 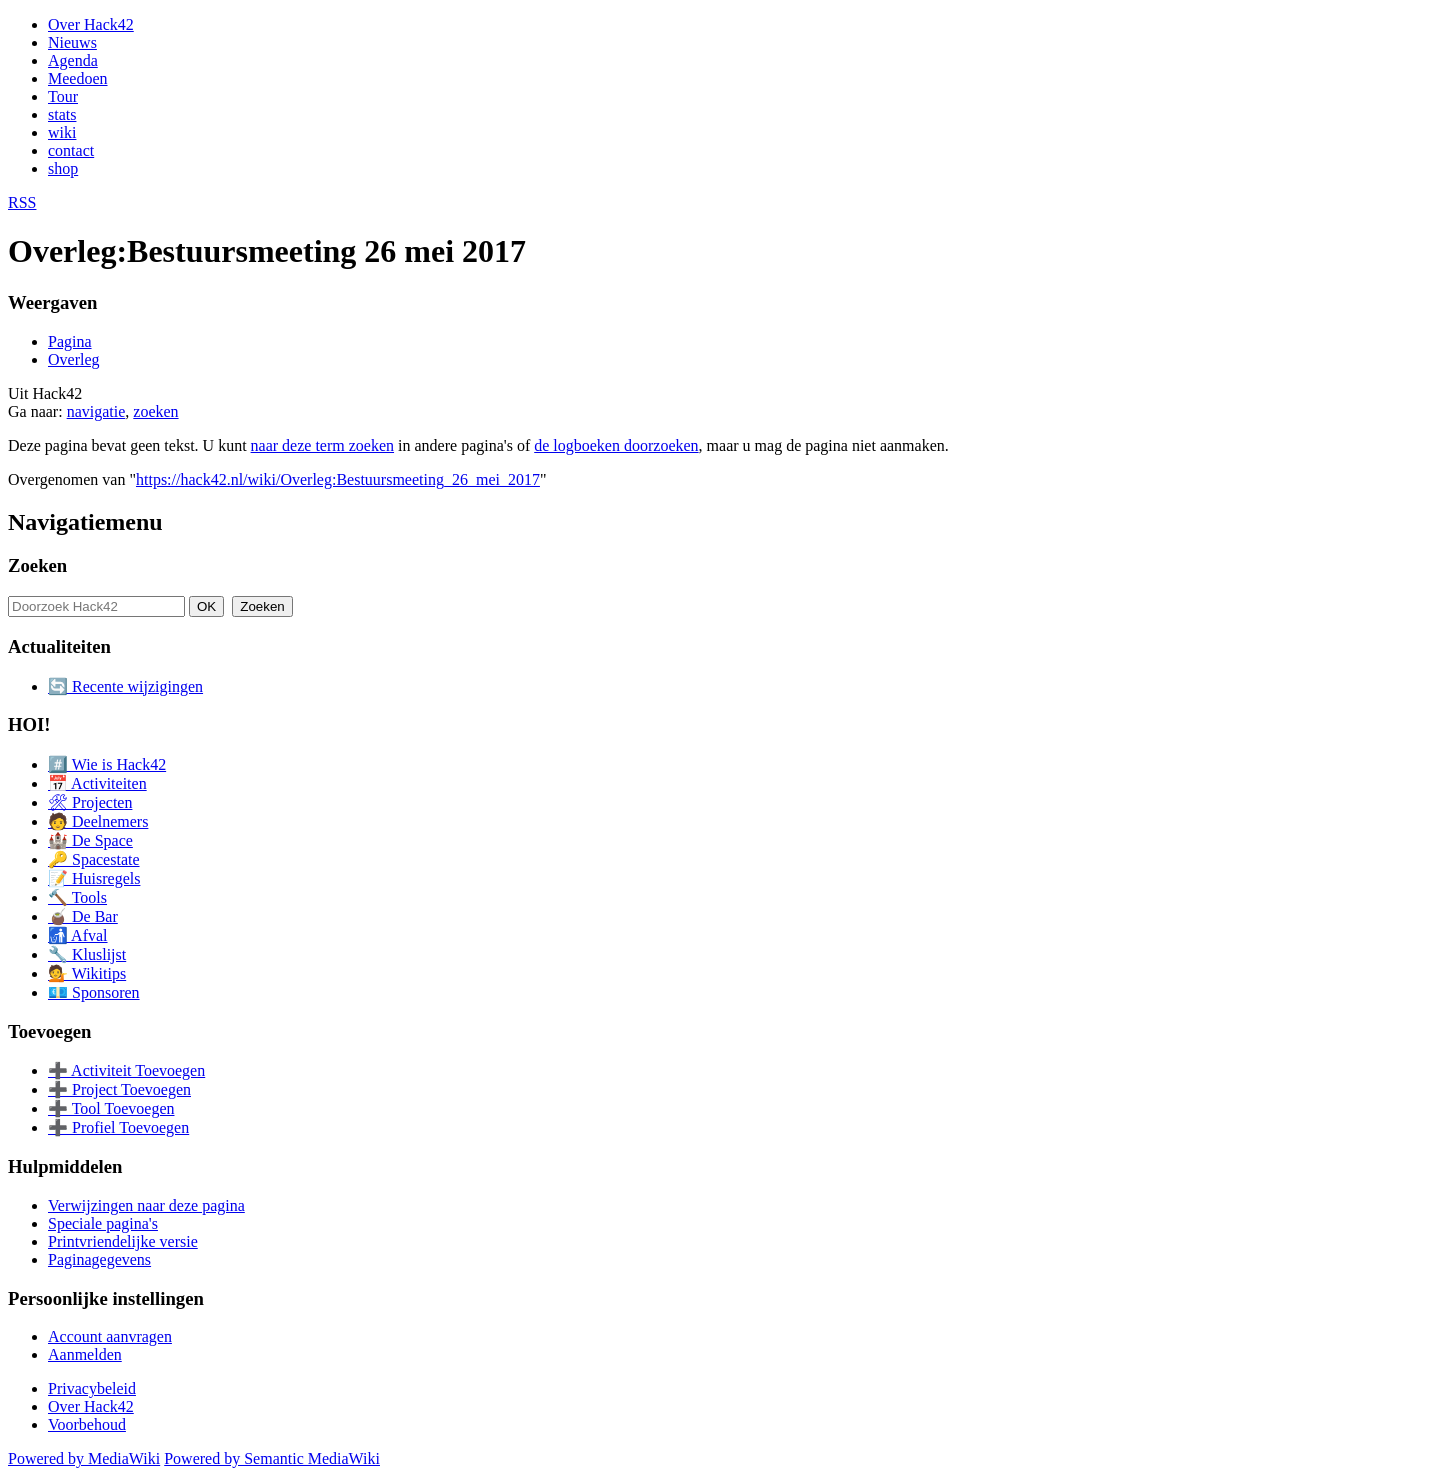 I want to click on https://hack42.nl/wiki/Overleg:Bestuursmeeting_26_mei_2017, so click(x=338, y=479).